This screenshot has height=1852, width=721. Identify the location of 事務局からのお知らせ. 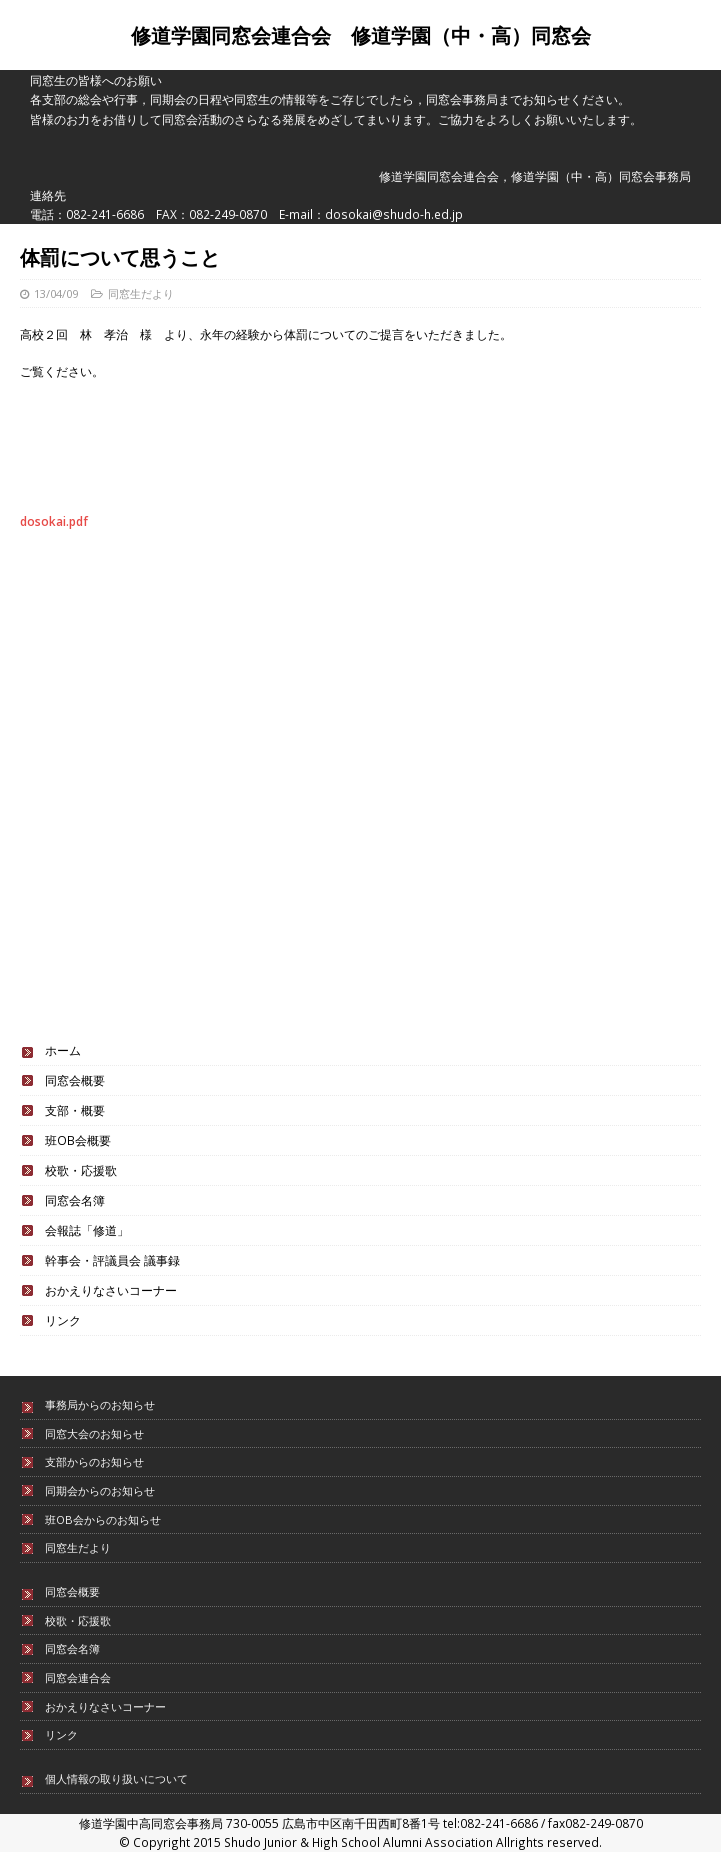
(100, 1404).